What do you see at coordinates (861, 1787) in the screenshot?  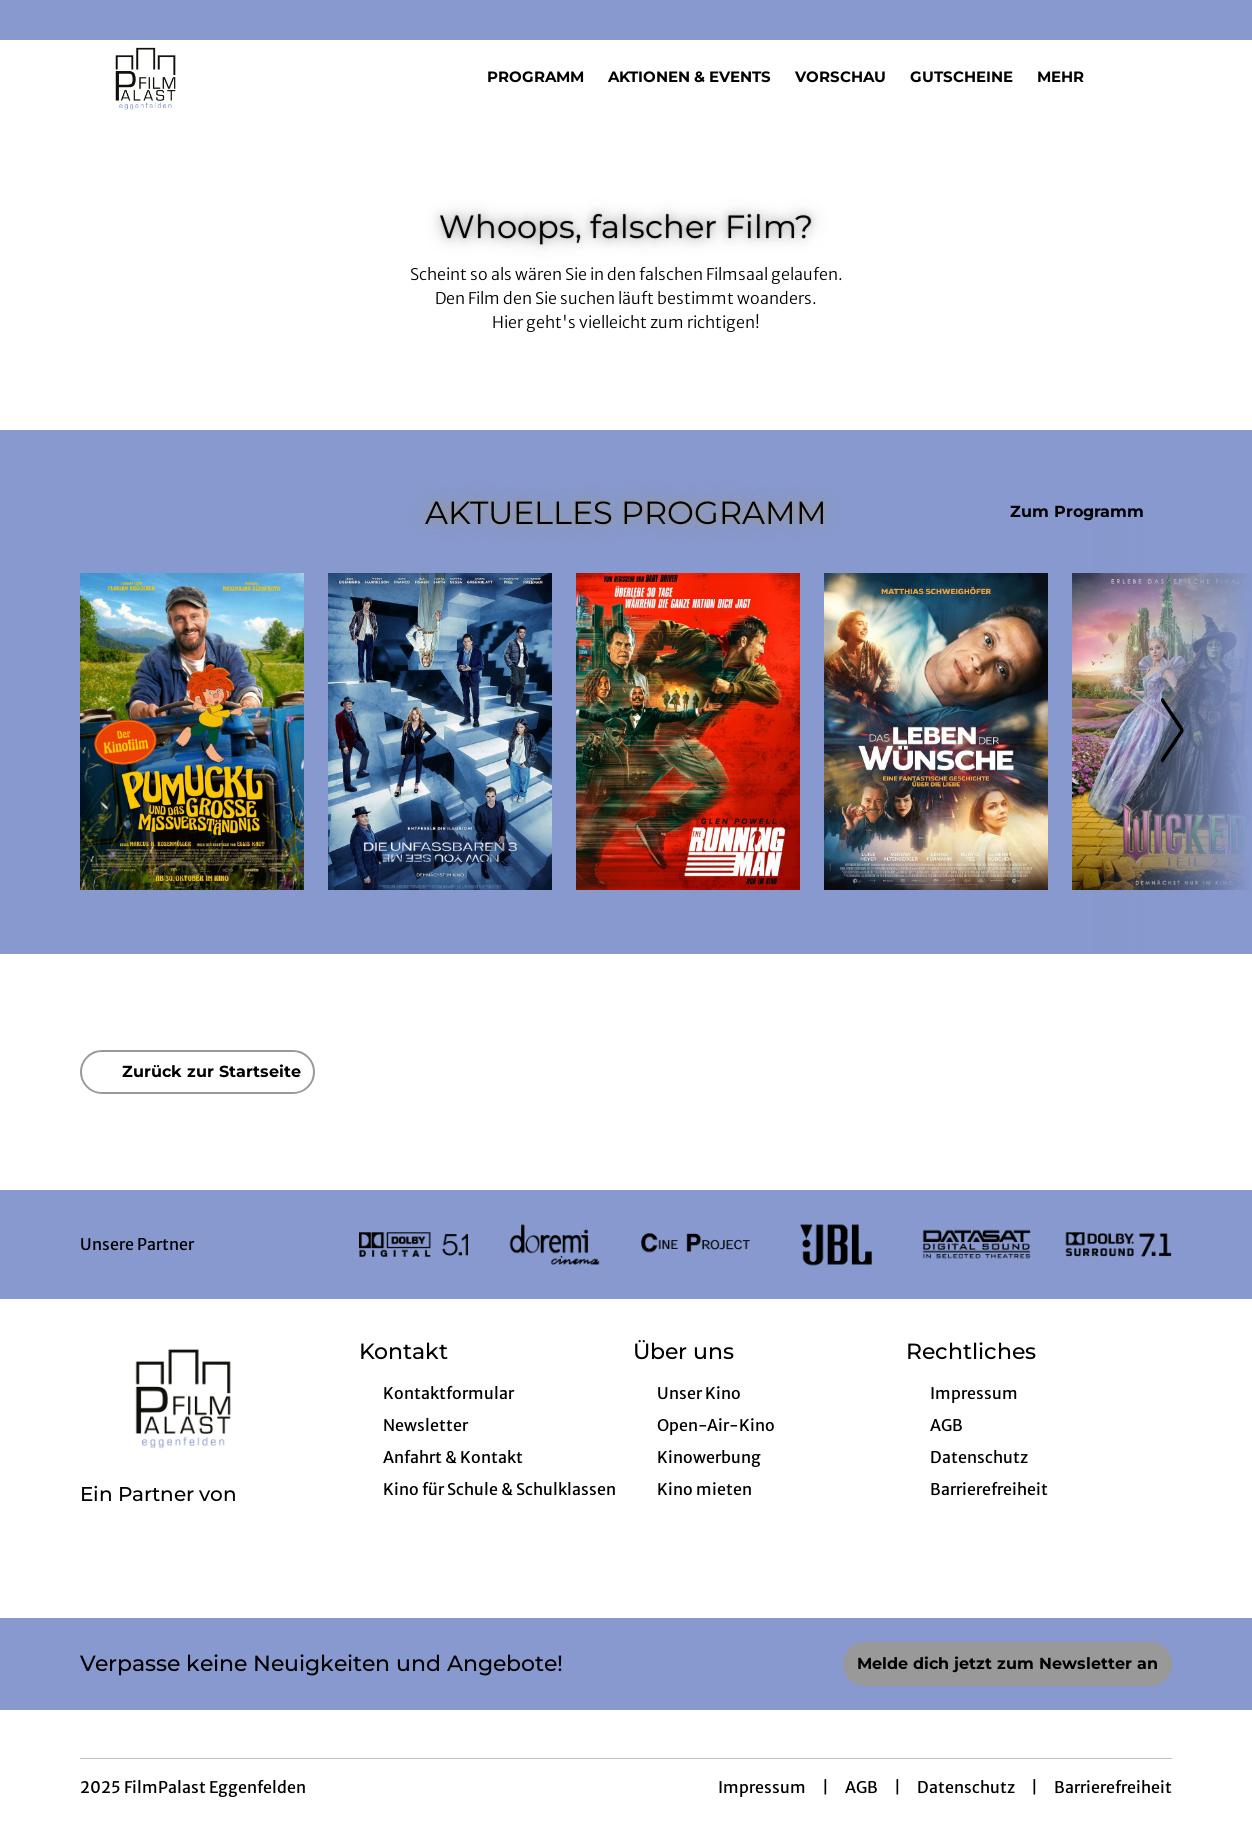 I see `AGB` at bounding box center [861, 1787].